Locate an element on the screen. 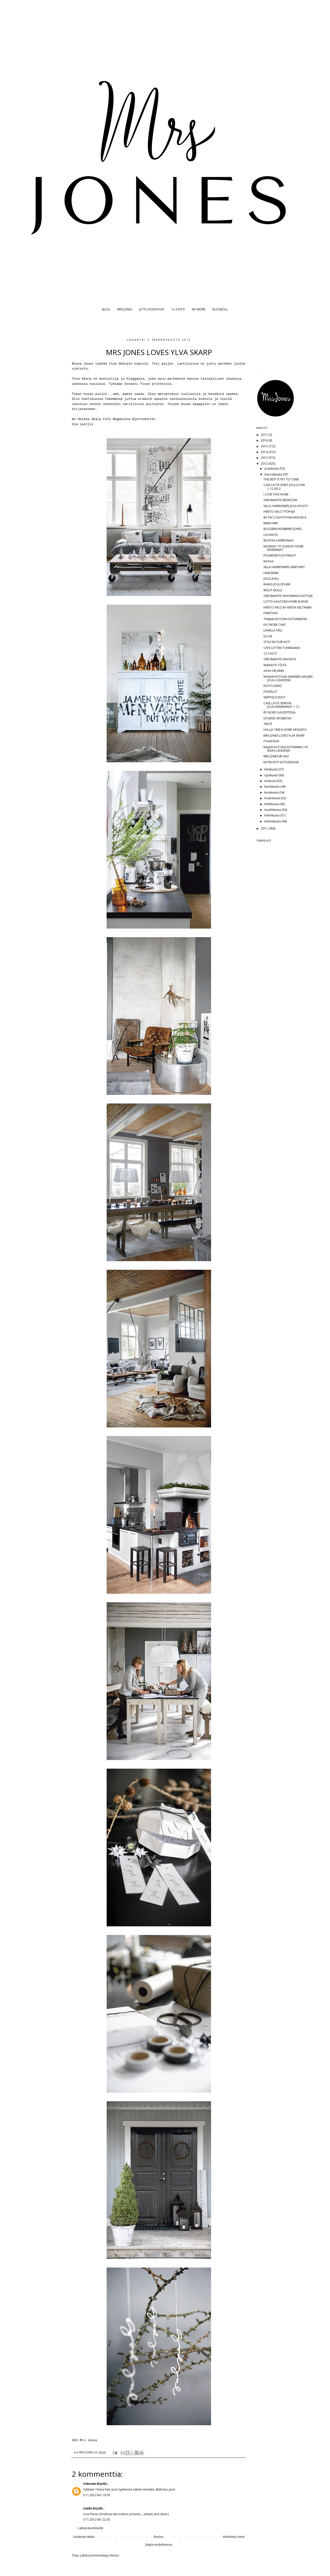 The width and height of the screenshot is (330, 2576). MONDAY TO SUNDAY HOME MARKKINAT is located at coordinates (283, 548).